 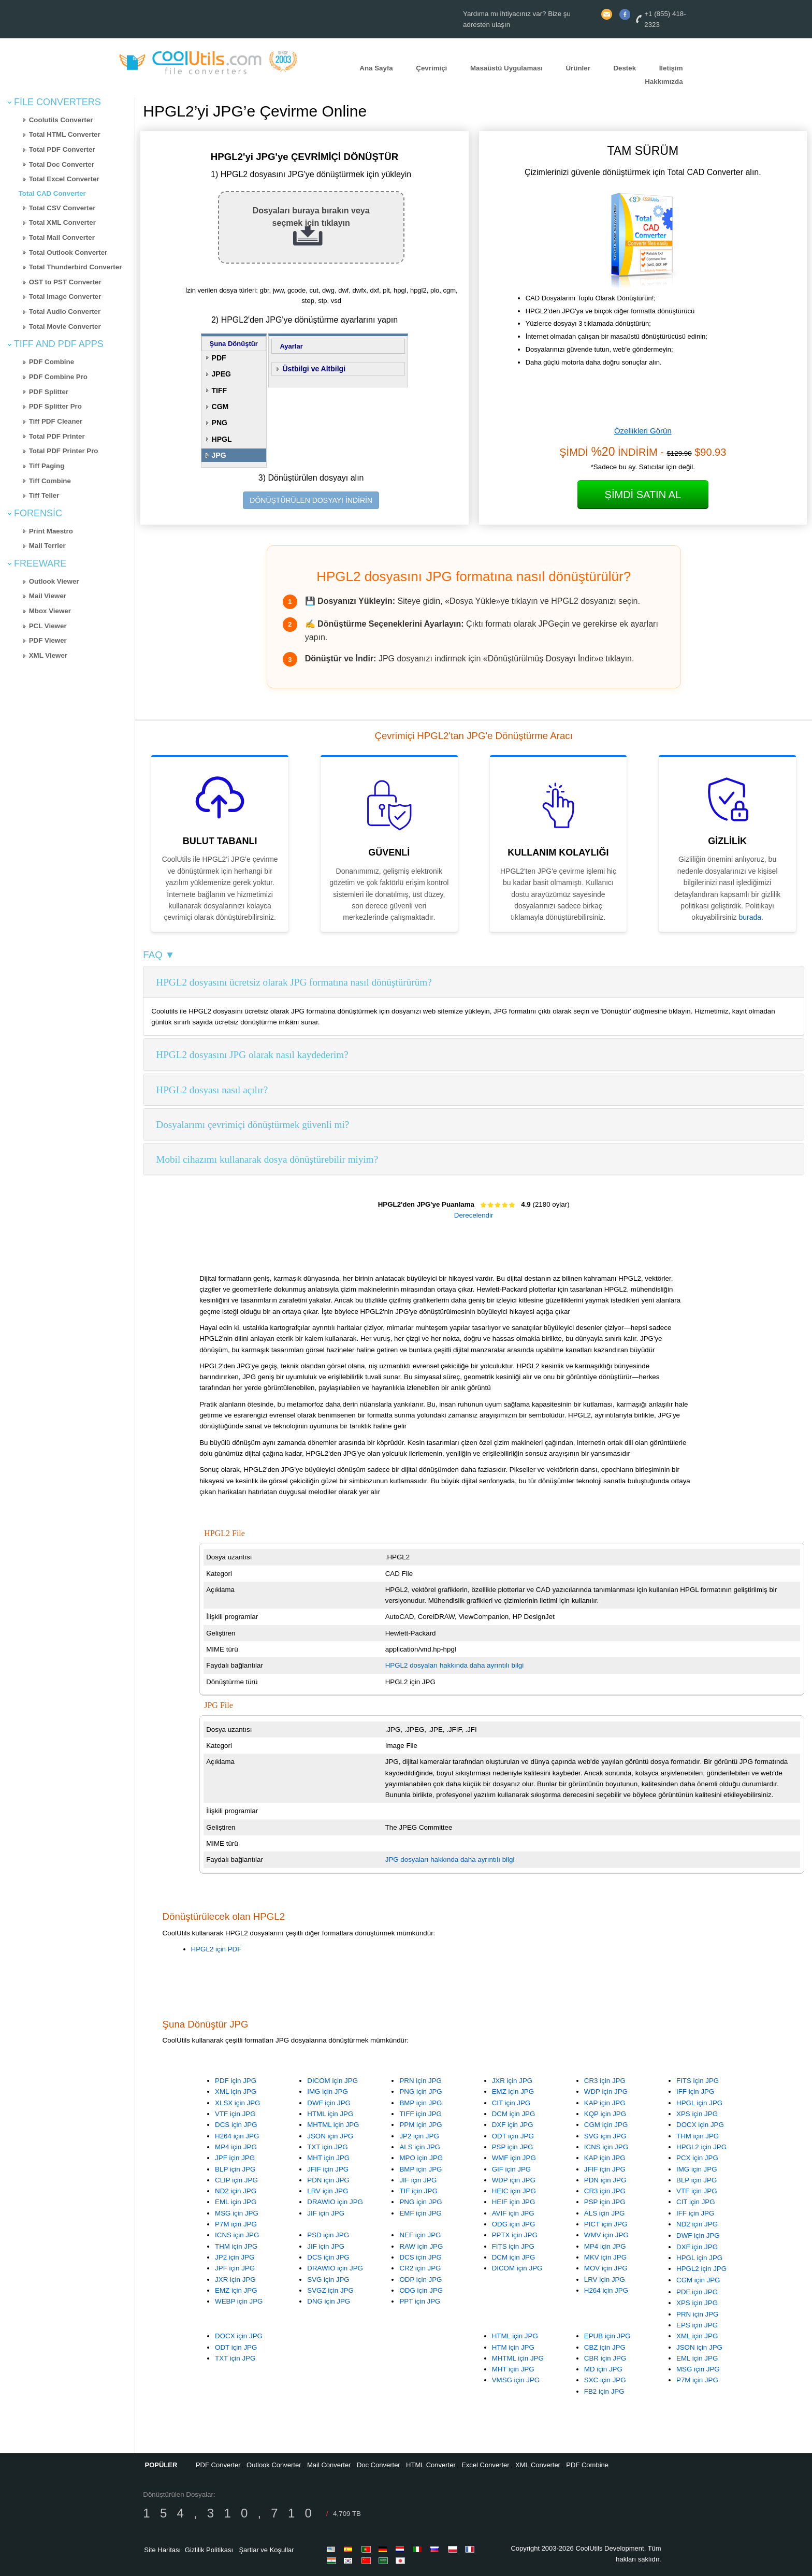 What do you see at coordinates (47, 466) in the screenshot?
I see `Tiff Paging` at bounding box center [47, 466].